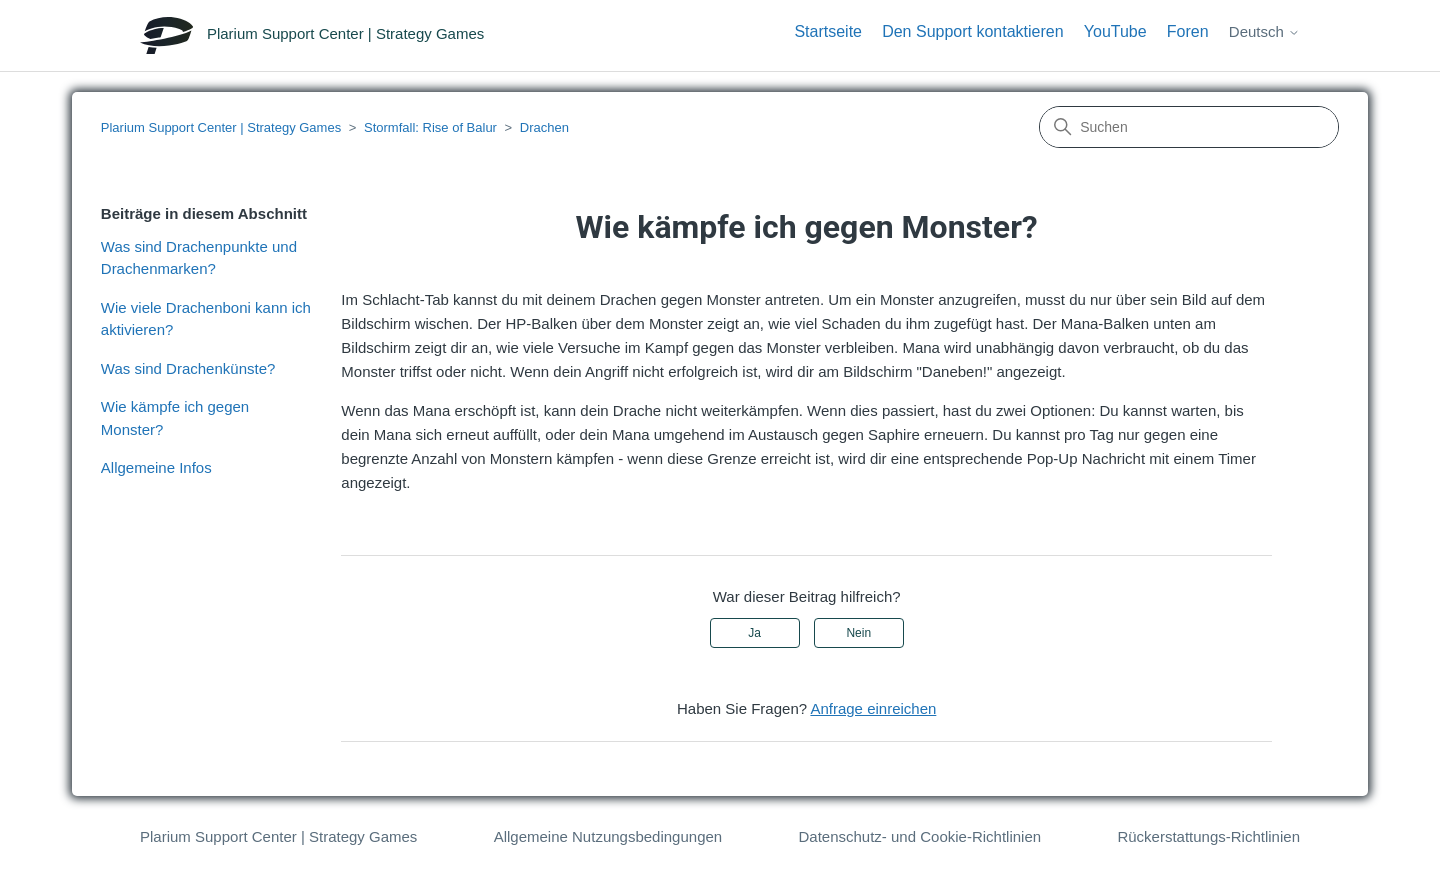  I want to click on Ja [Dieser Beitrag war hilfreich], so click(754, 633).